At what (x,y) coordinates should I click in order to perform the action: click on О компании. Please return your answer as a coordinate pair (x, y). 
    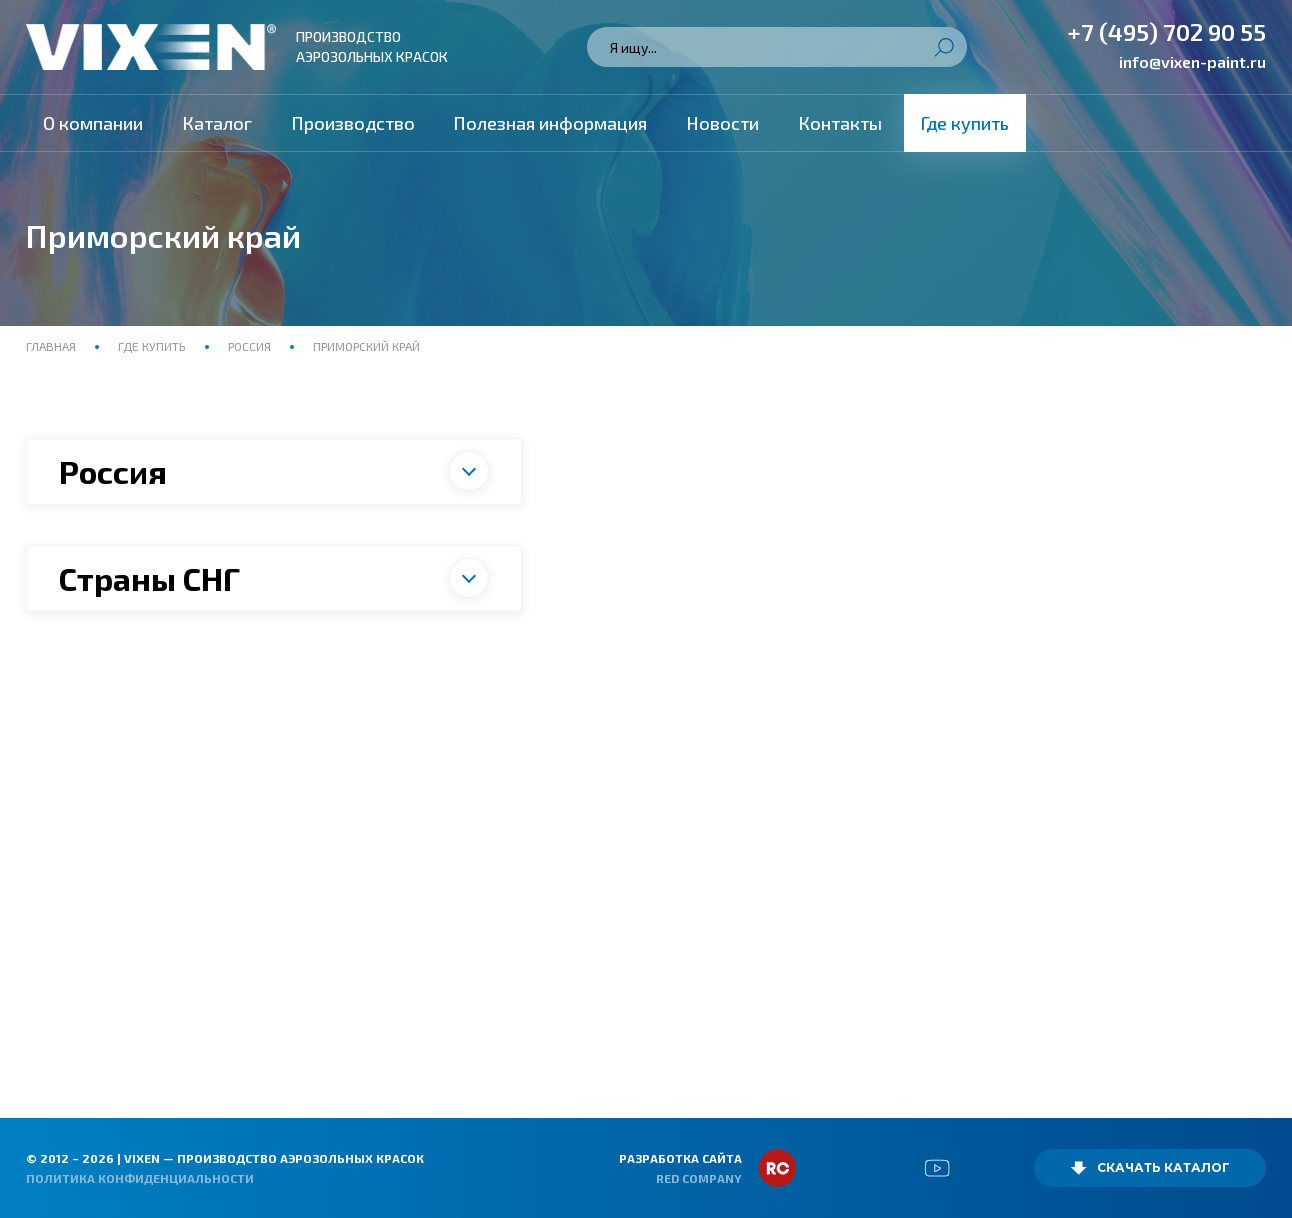
    Looking at the image, I should click on (93, 123).